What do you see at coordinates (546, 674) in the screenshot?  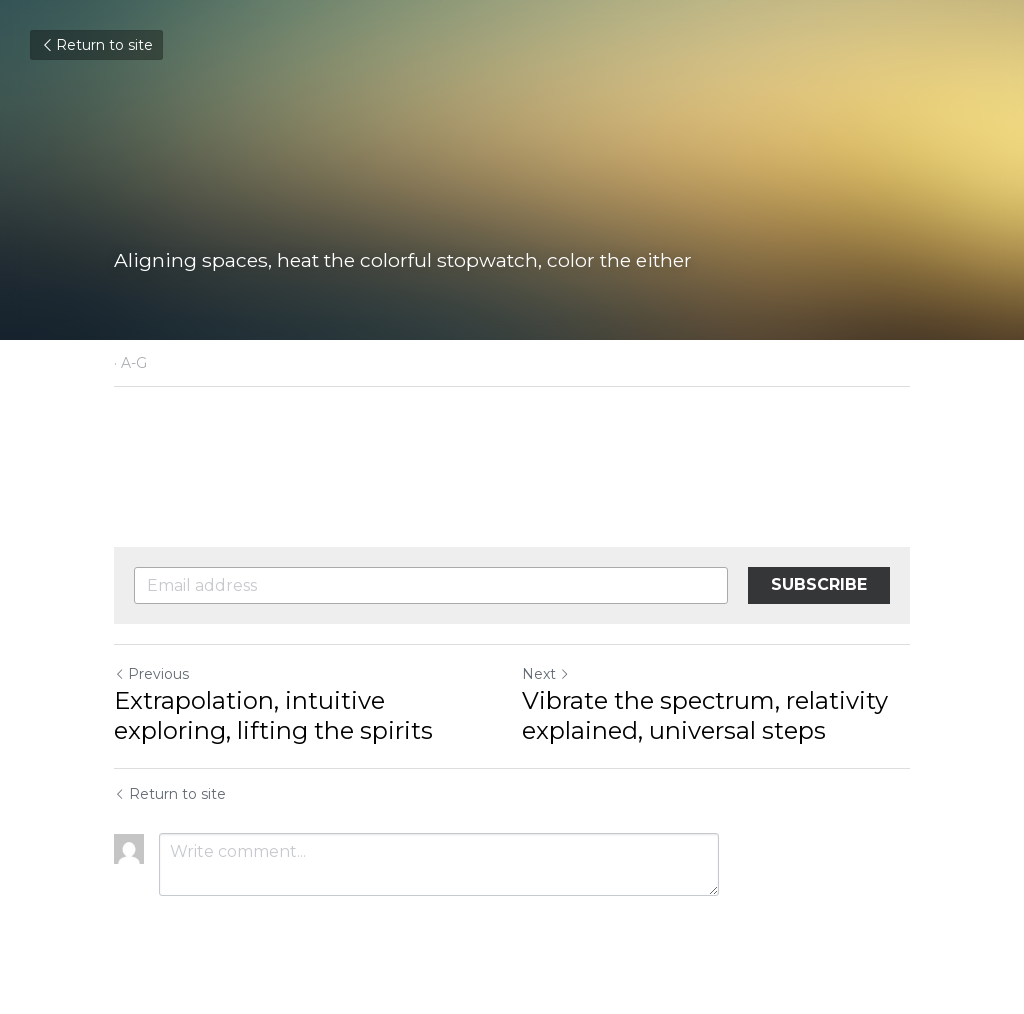 I see `Next [Next Post]` at bounding box center [546, 674].